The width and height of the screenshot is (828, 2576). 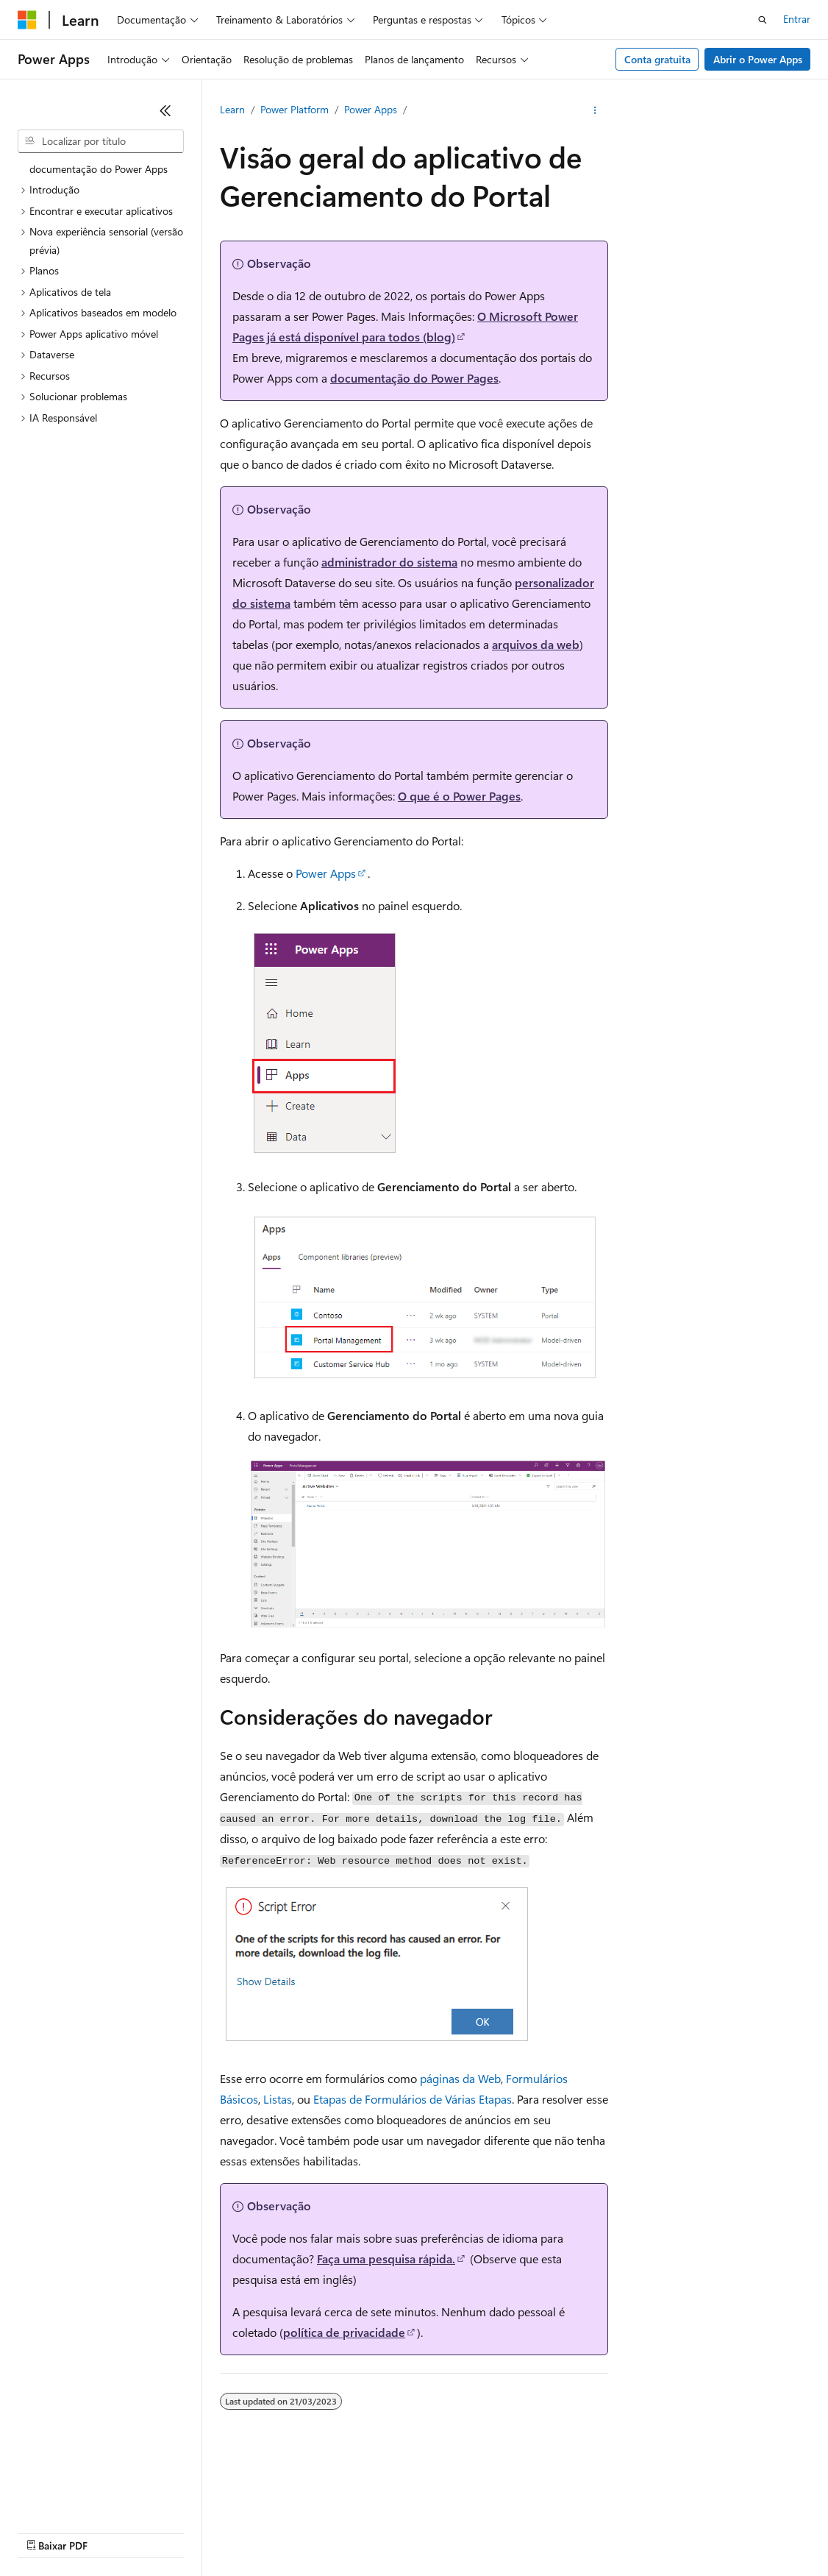 I want to click on Learn, so click(x=232, y=109).